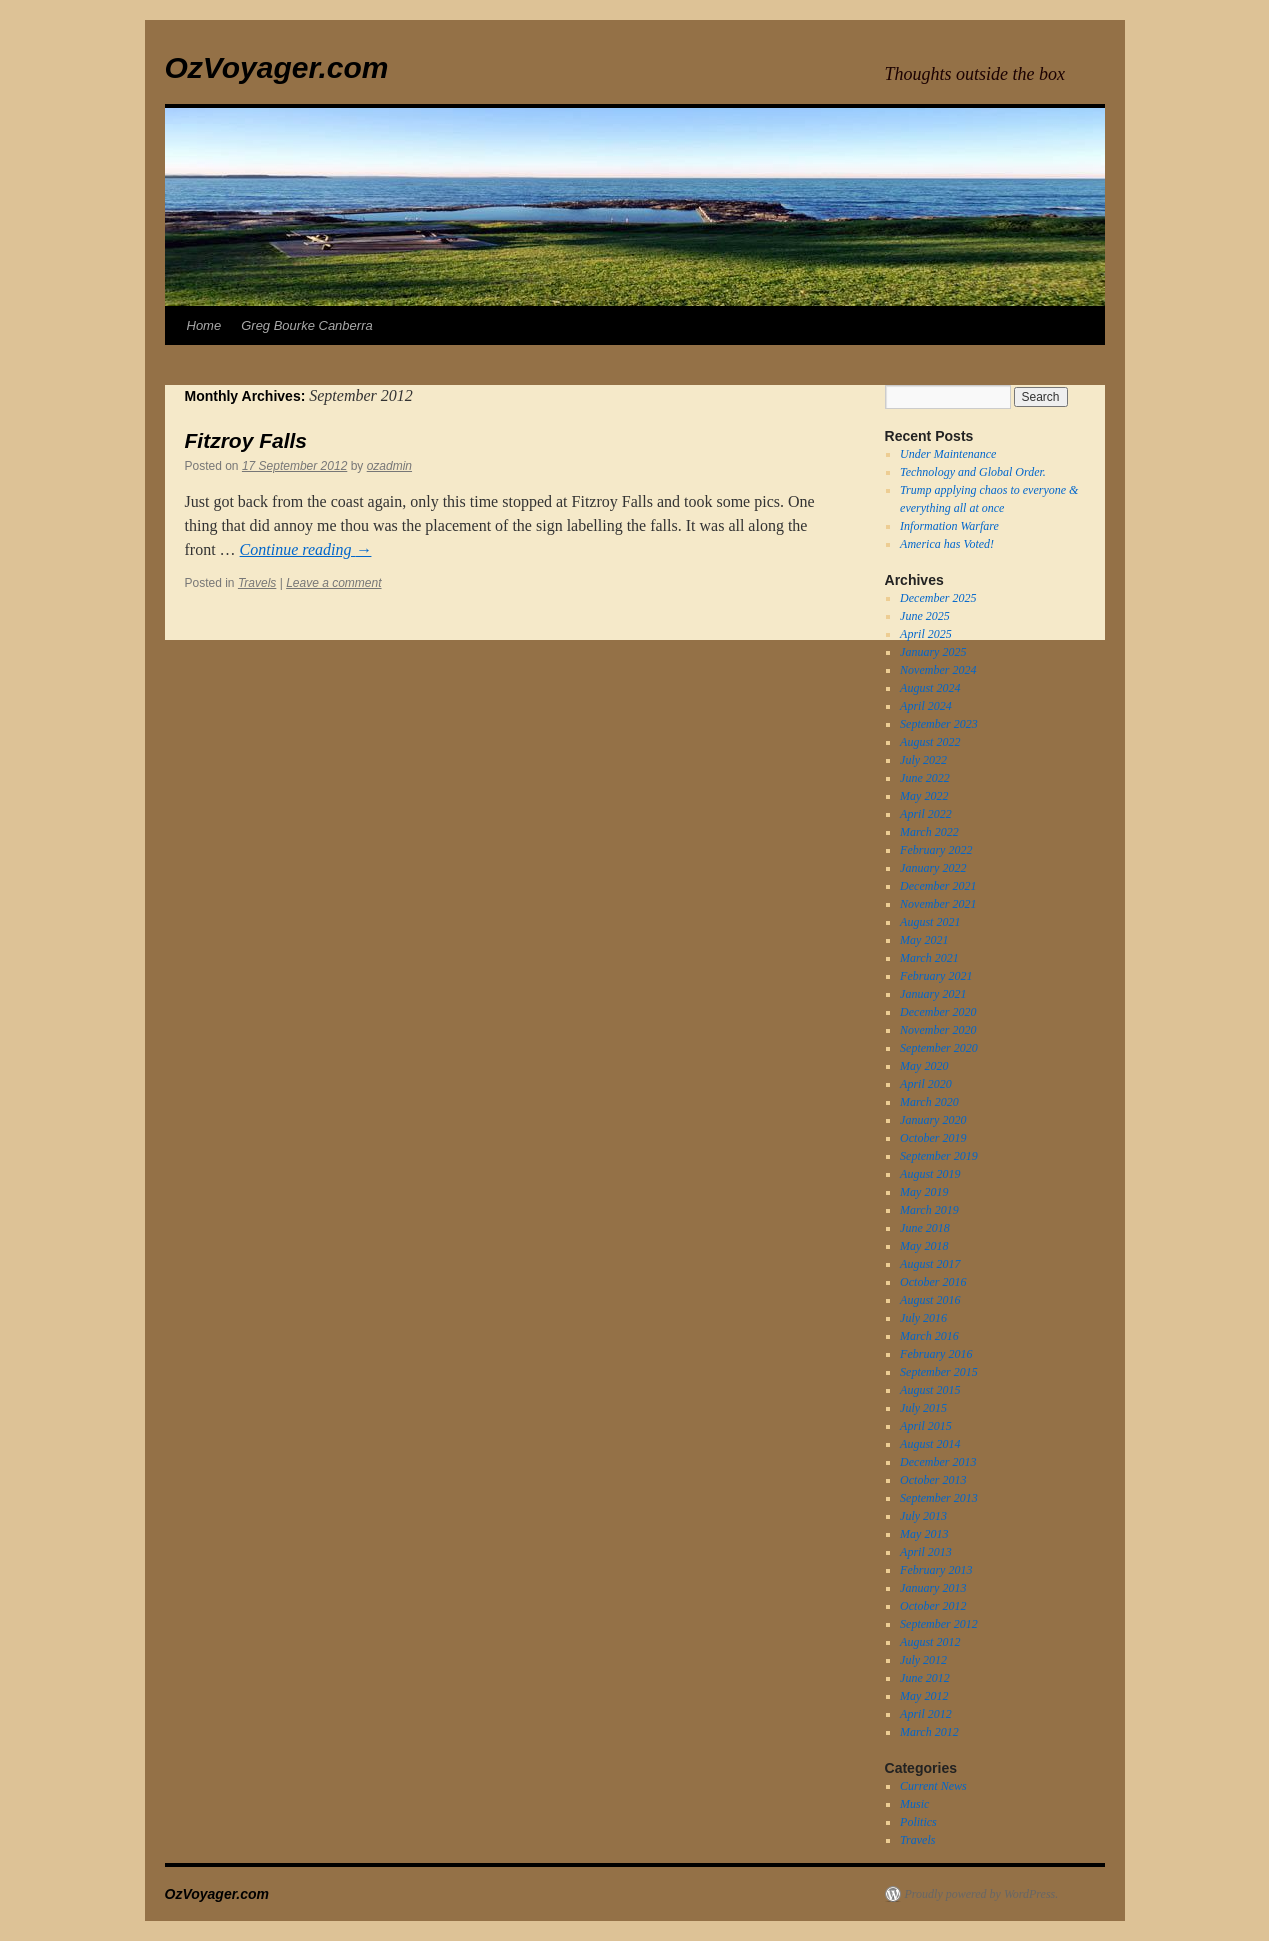 This screenshot has width=1269, height=1941. I want to click on February 2022, so click(936, 850).